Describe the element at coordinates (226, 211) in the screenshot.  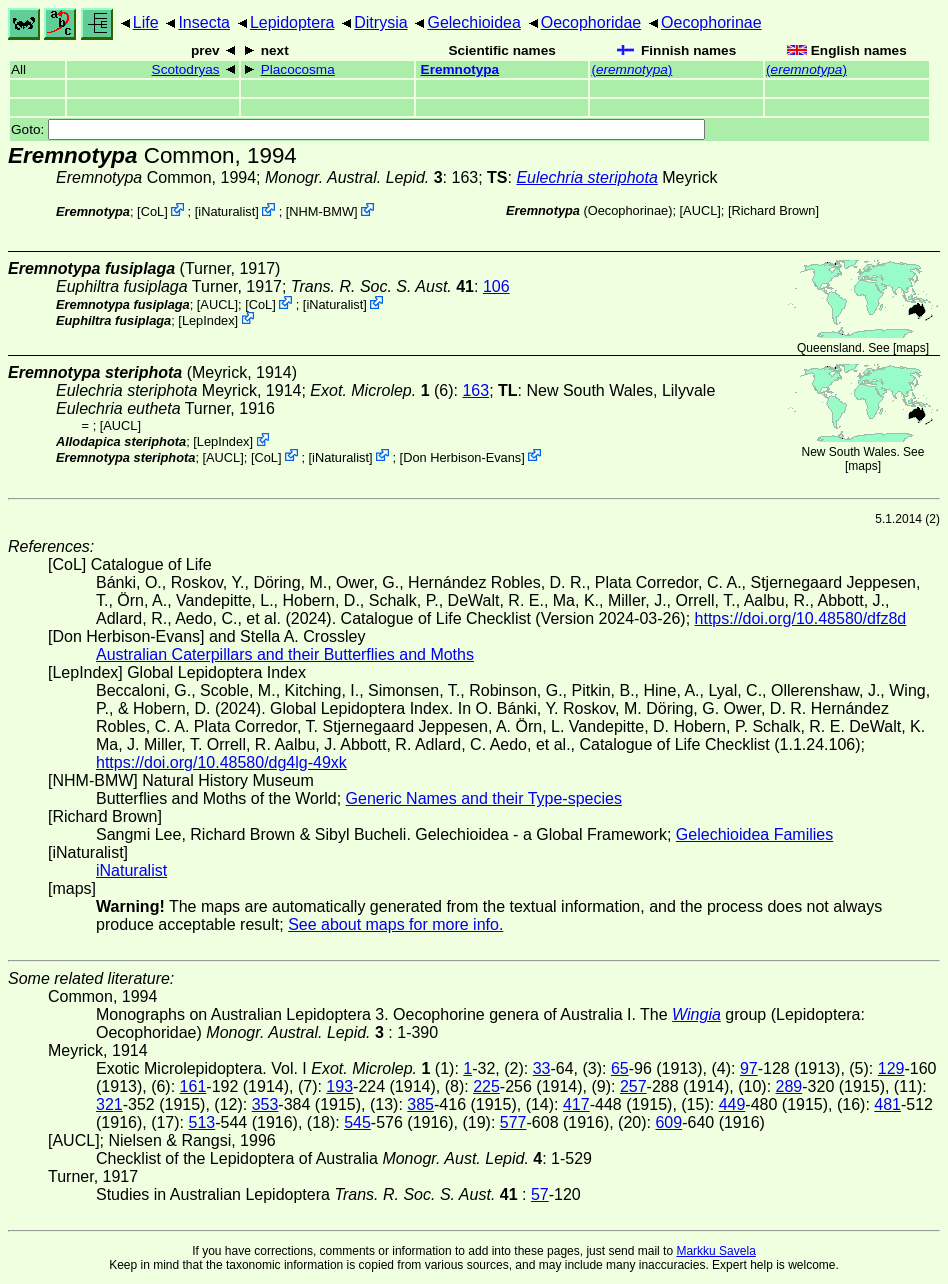
I see `iNaturalist` at that location.